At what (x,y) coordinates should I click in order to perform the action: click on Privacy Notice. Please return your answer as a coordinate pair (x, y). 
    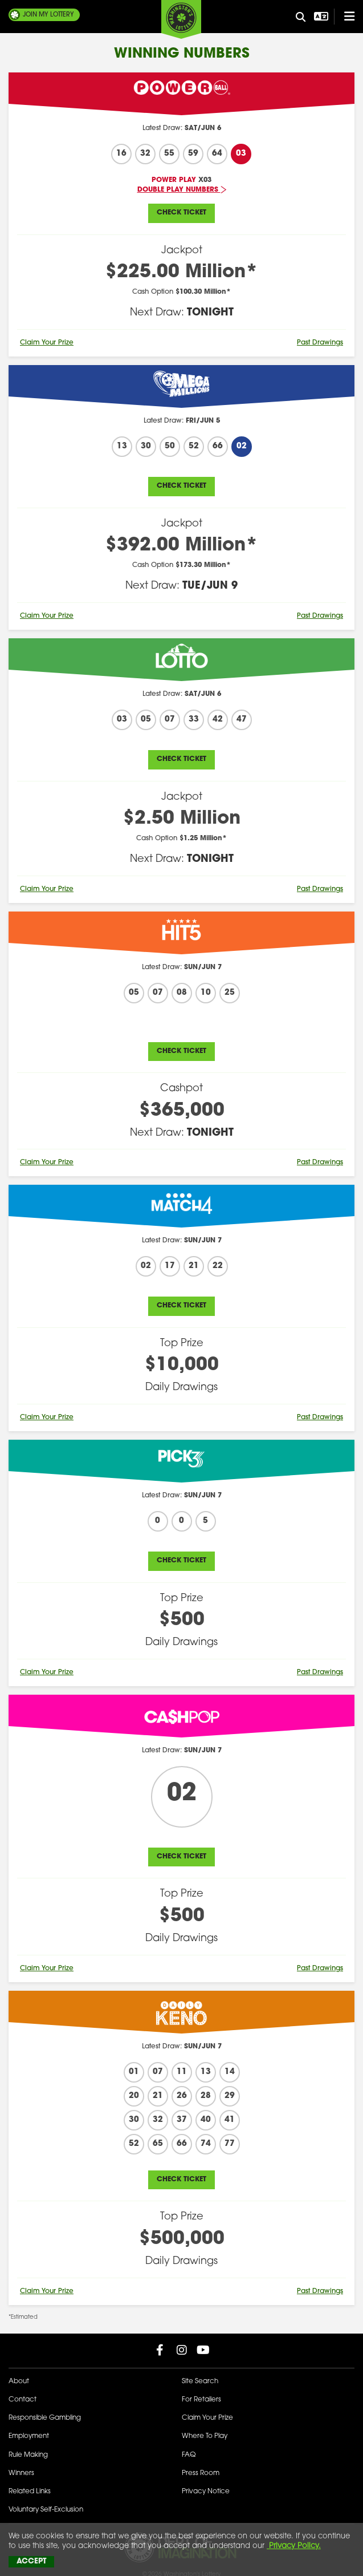
    Looking at the image, I should click on (206, 2491).